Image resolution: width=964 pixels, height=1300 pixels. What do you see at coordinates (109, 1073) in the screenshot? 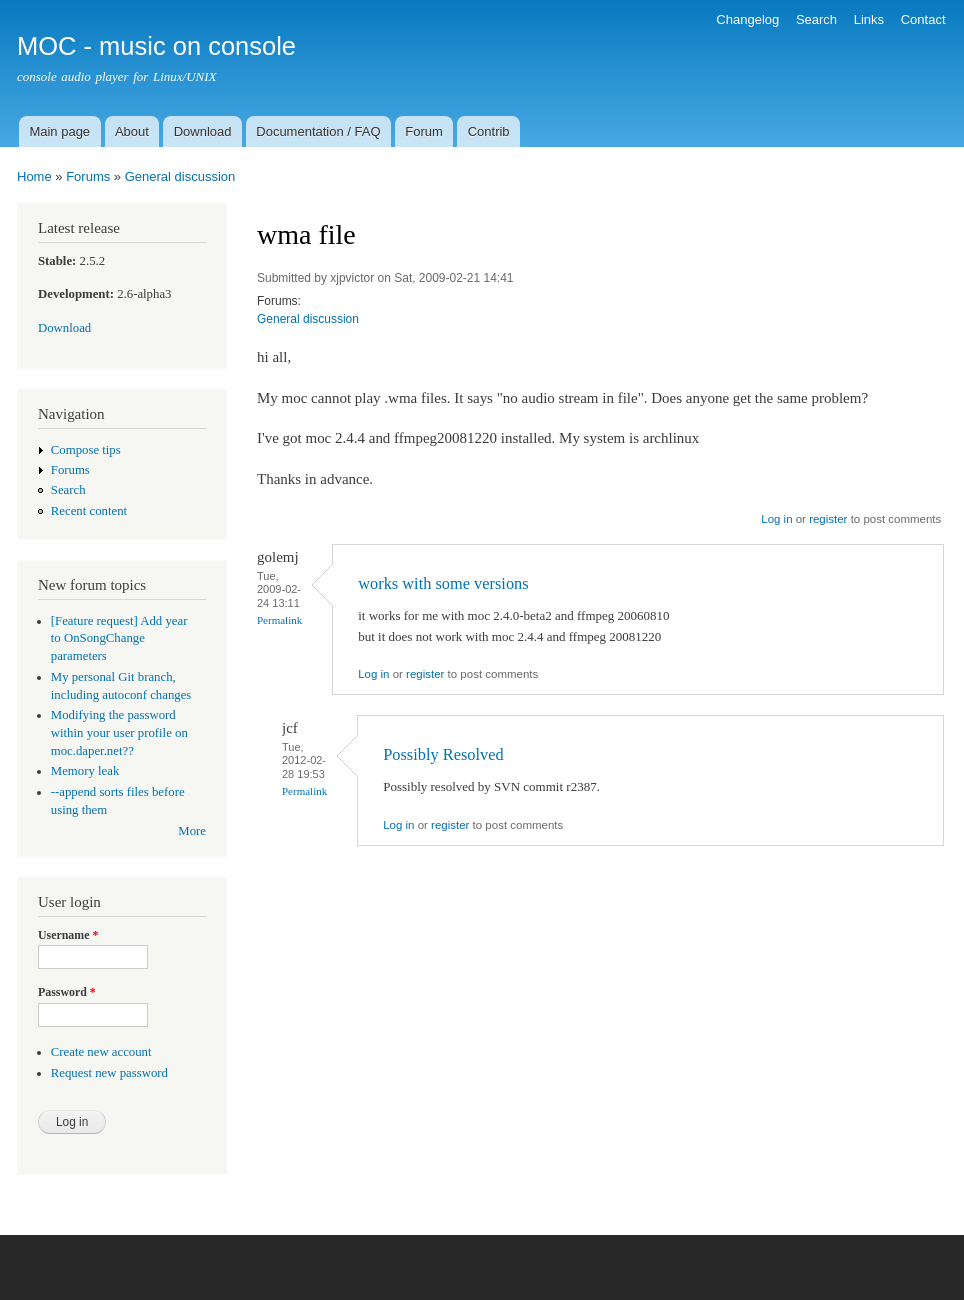
I see `Request new password` at bounding box center [109, 1073].